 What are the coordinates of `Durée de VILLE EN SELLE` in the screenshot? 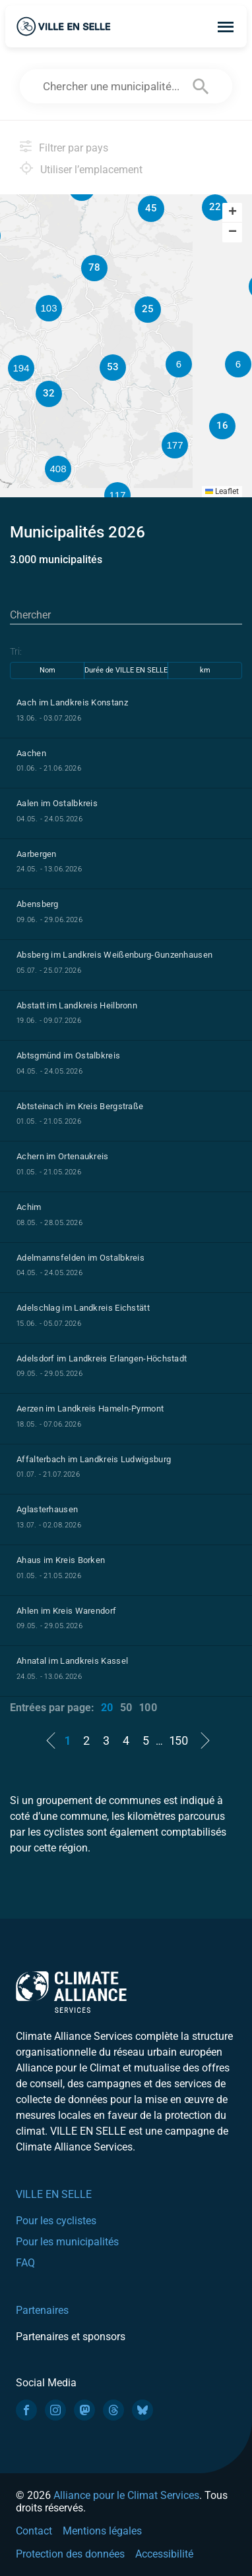 It's located at (126, 670).